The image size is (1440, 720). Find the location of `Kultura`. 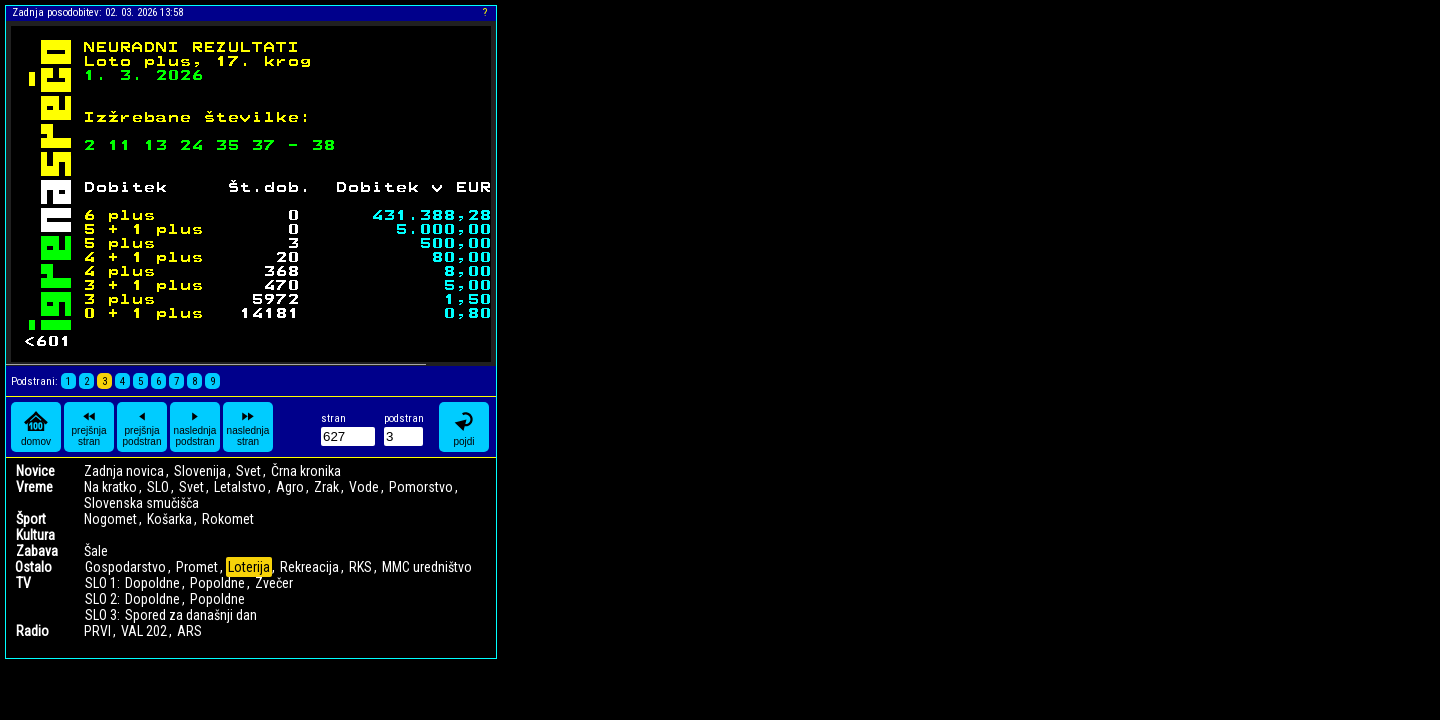

Kultura is located at coordinates (35, 535).